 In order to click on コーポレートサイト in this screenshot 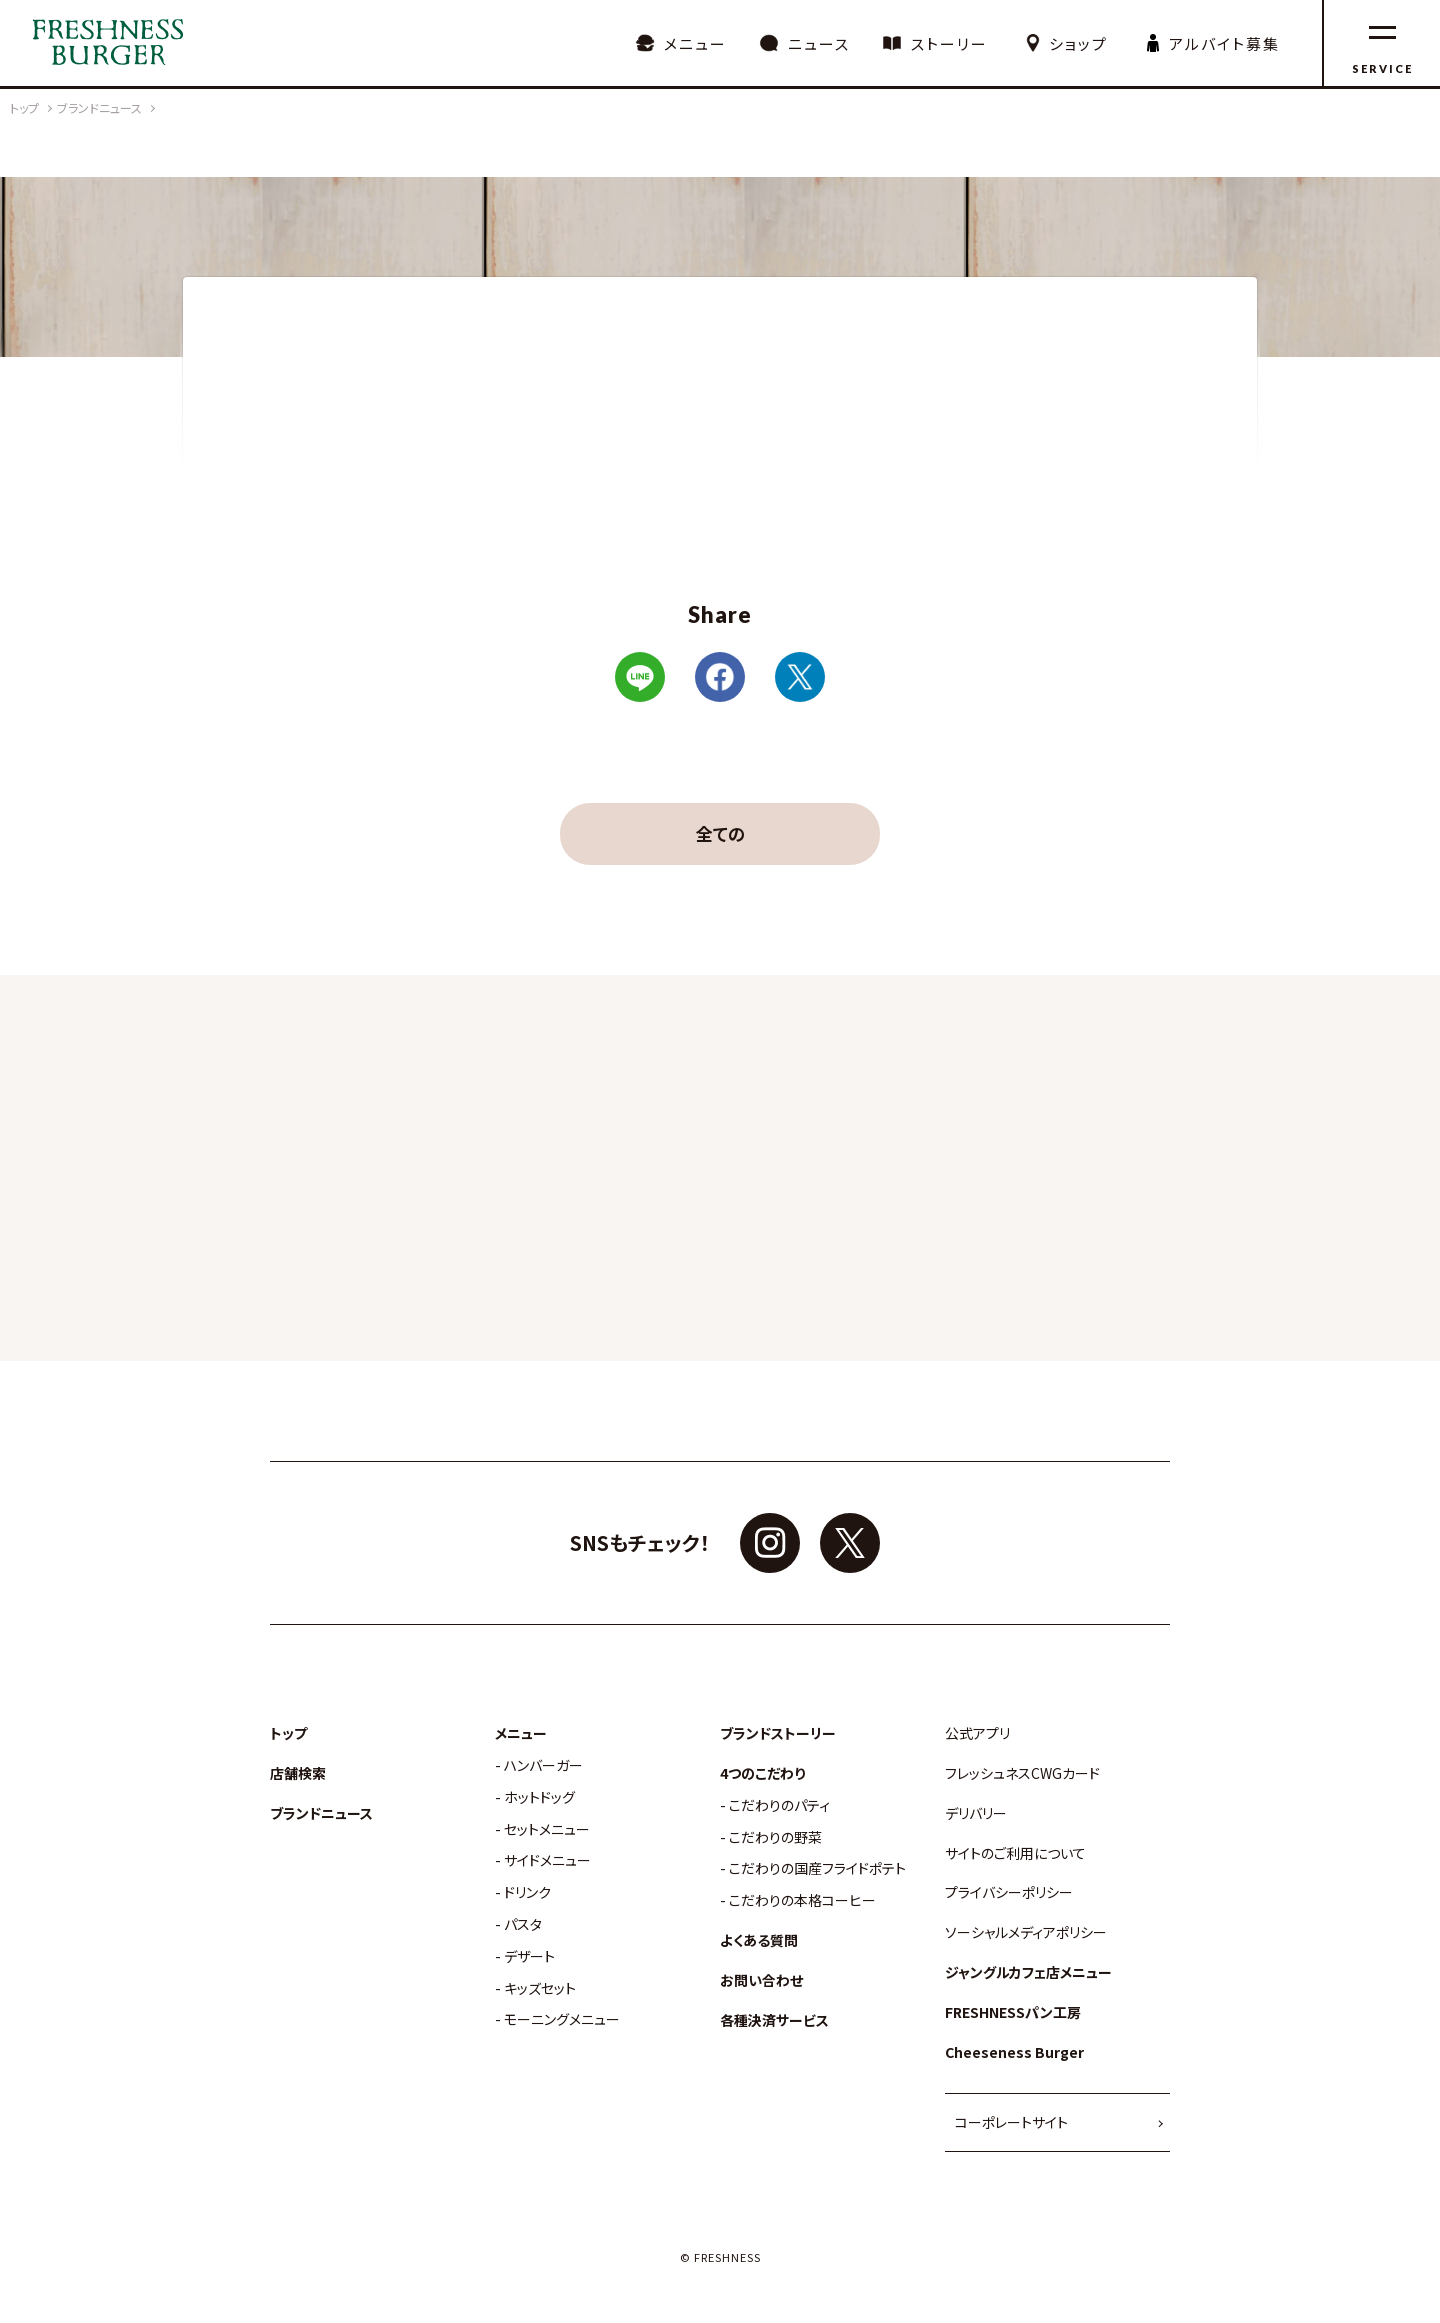, I will do `click(1011, 2122)`.